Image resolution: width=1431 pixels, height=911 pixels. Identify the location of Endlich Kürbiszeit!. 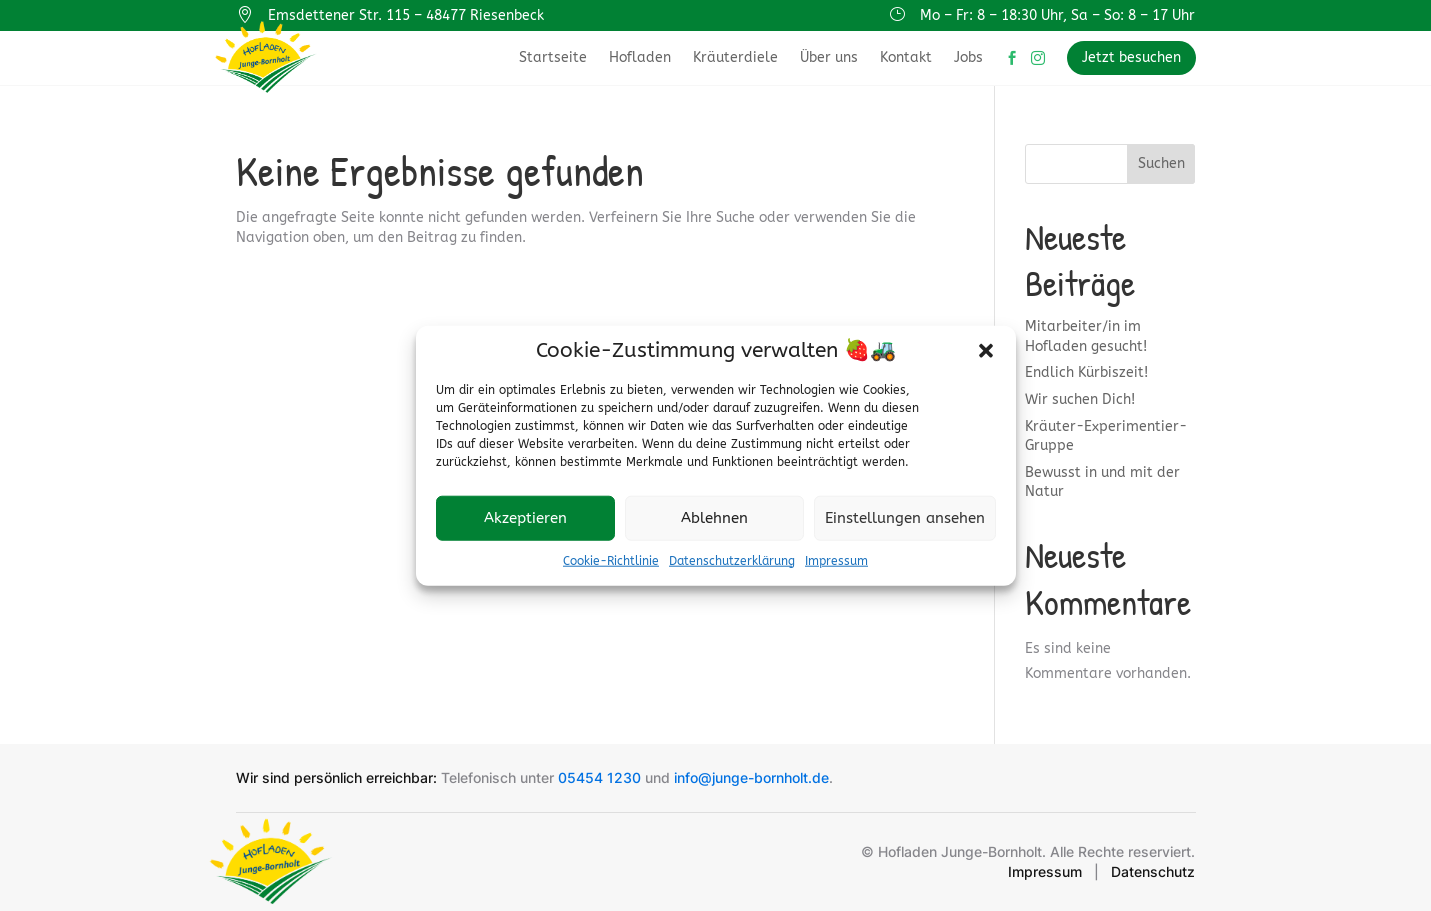
(1086, 372).